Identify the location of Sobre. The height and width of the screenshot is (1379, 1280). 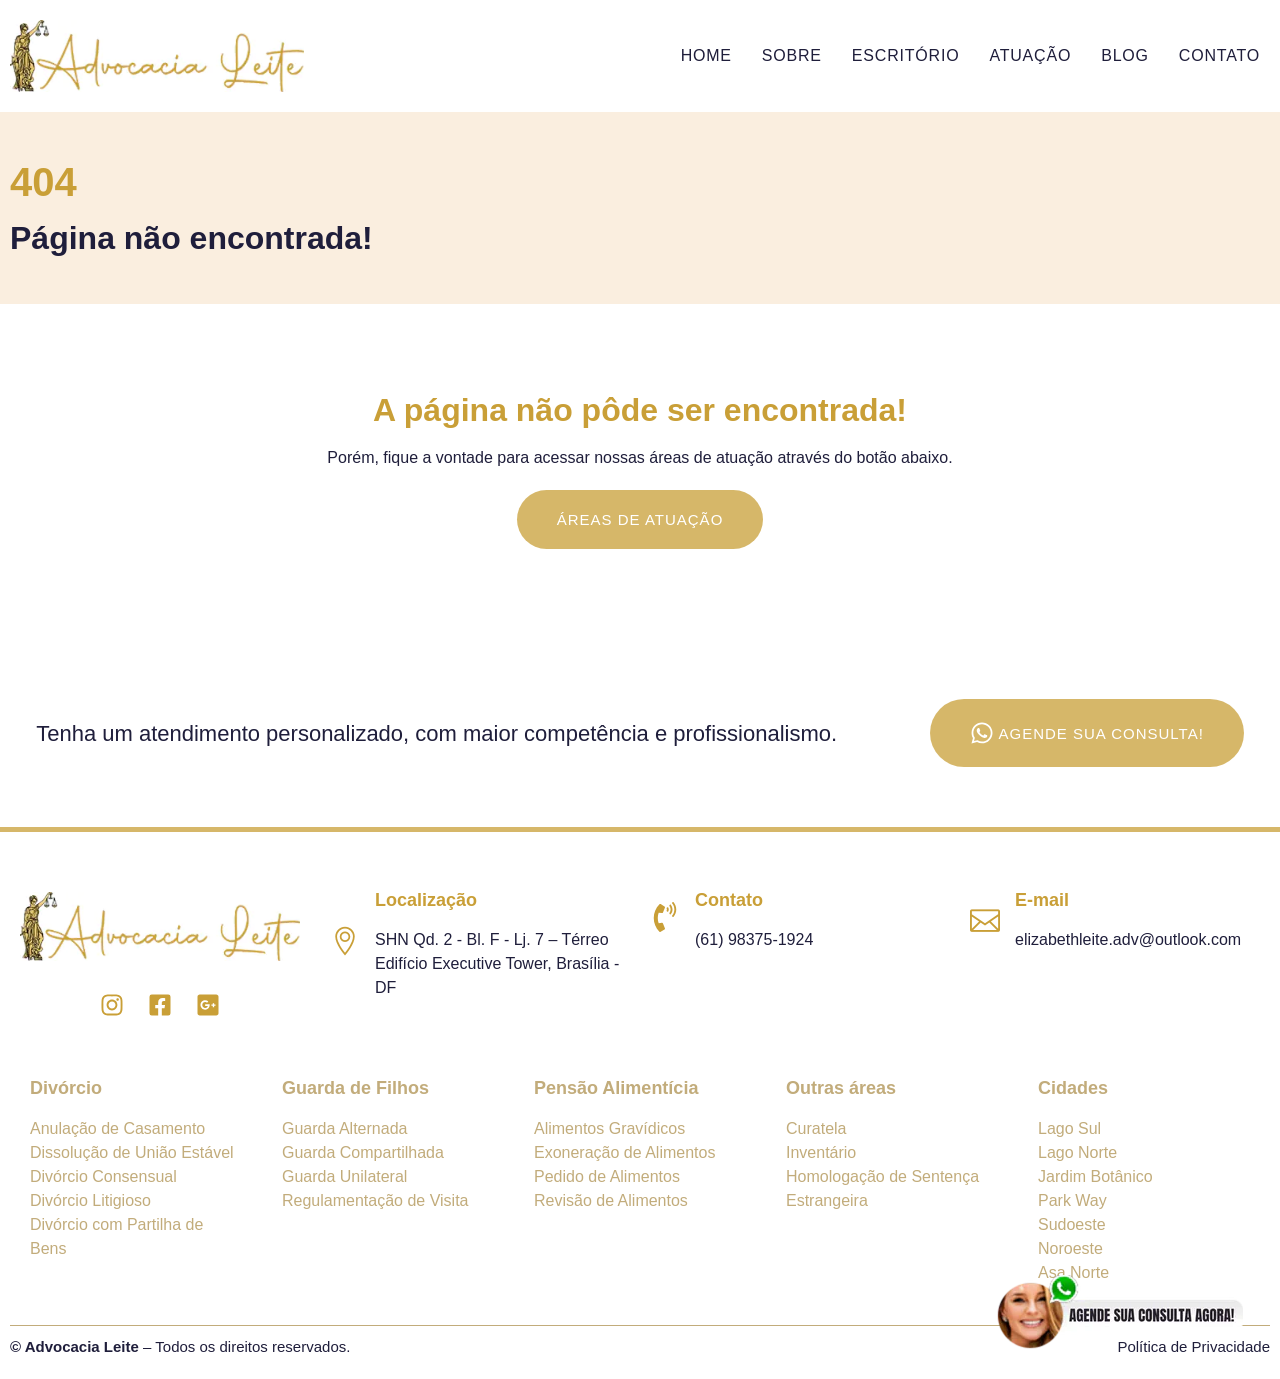
(792, 55).